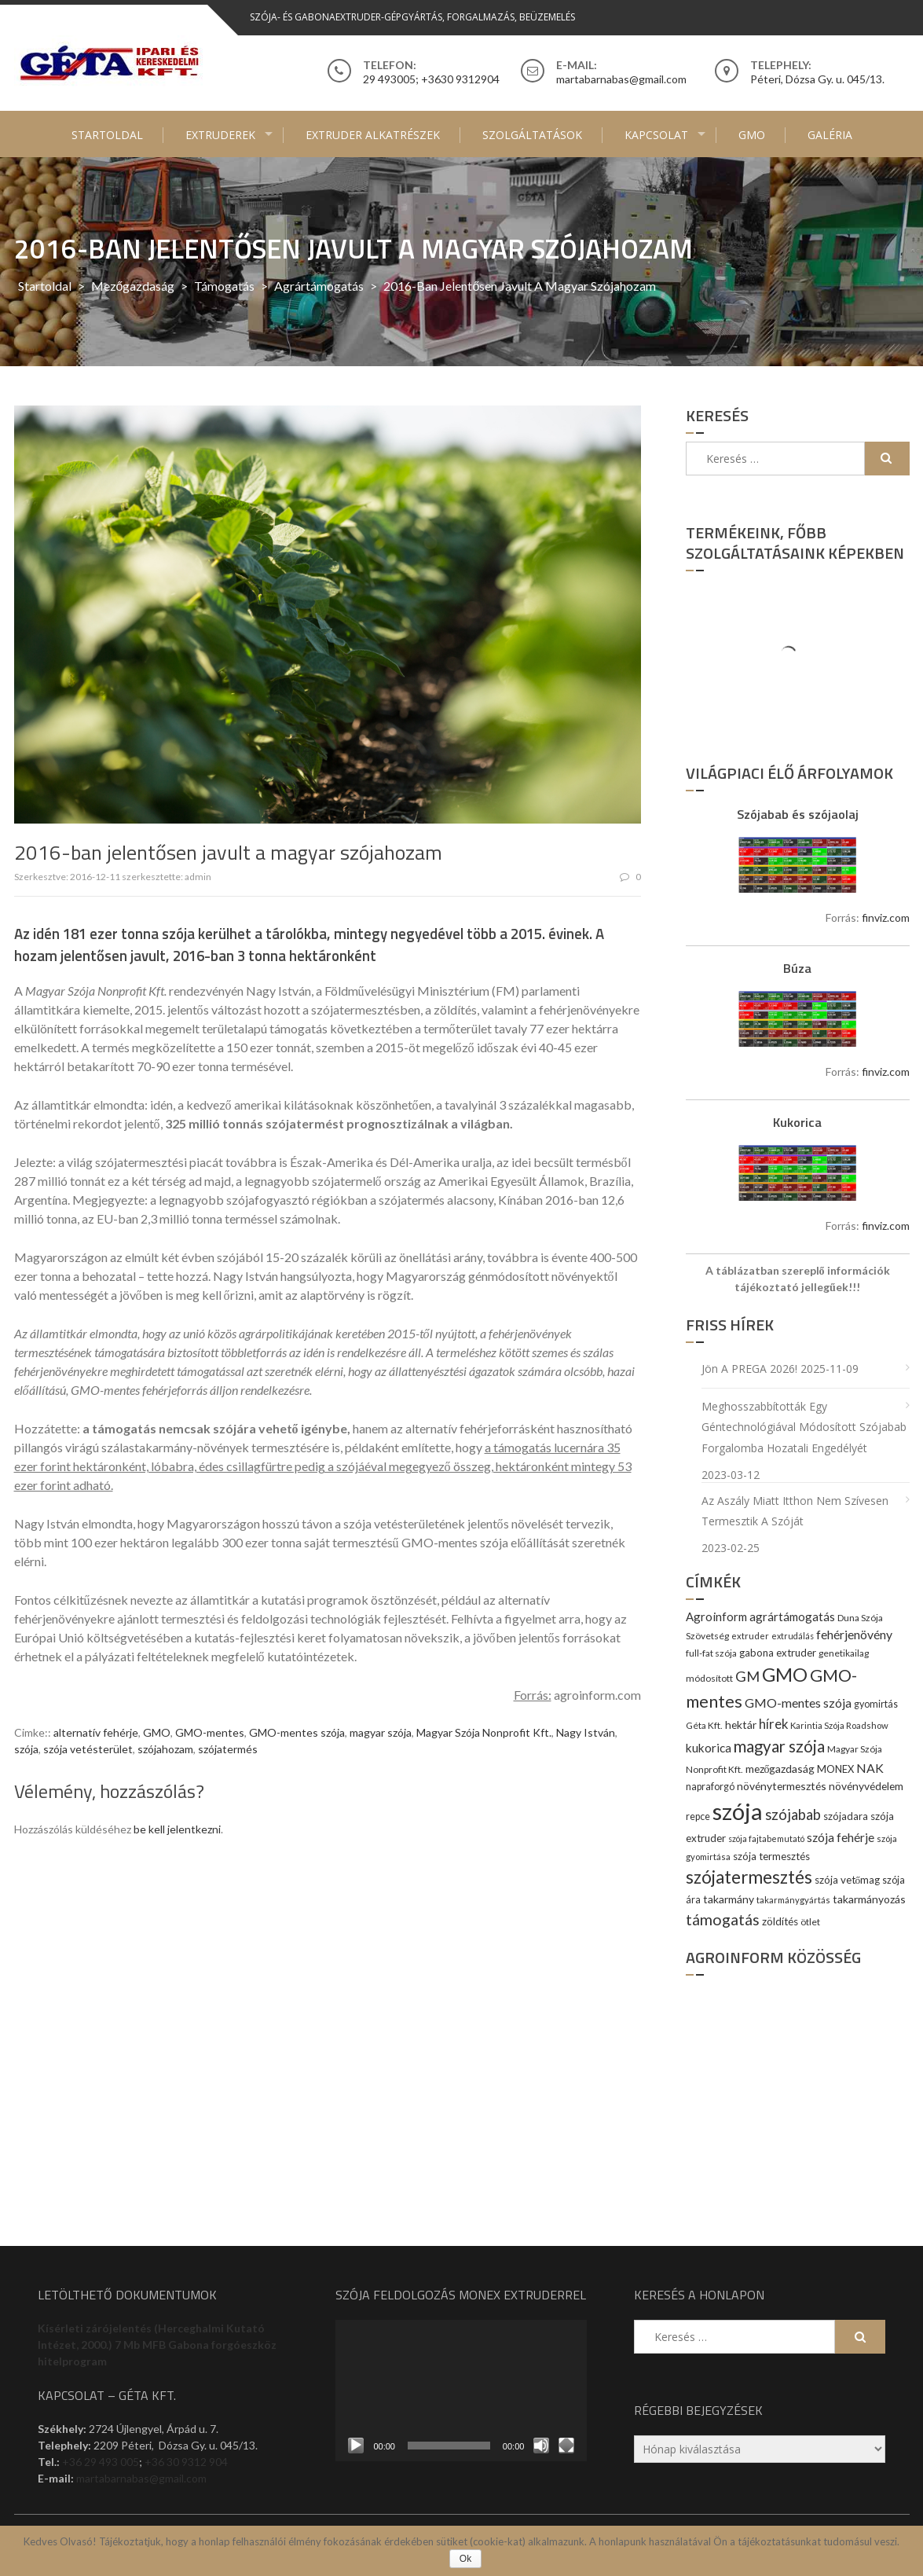 The image size is (923, 2576). What do you see at coordinates (228, 1749) in the screenshot?
I see `szójatermés` at bounding box center [228, 1749].